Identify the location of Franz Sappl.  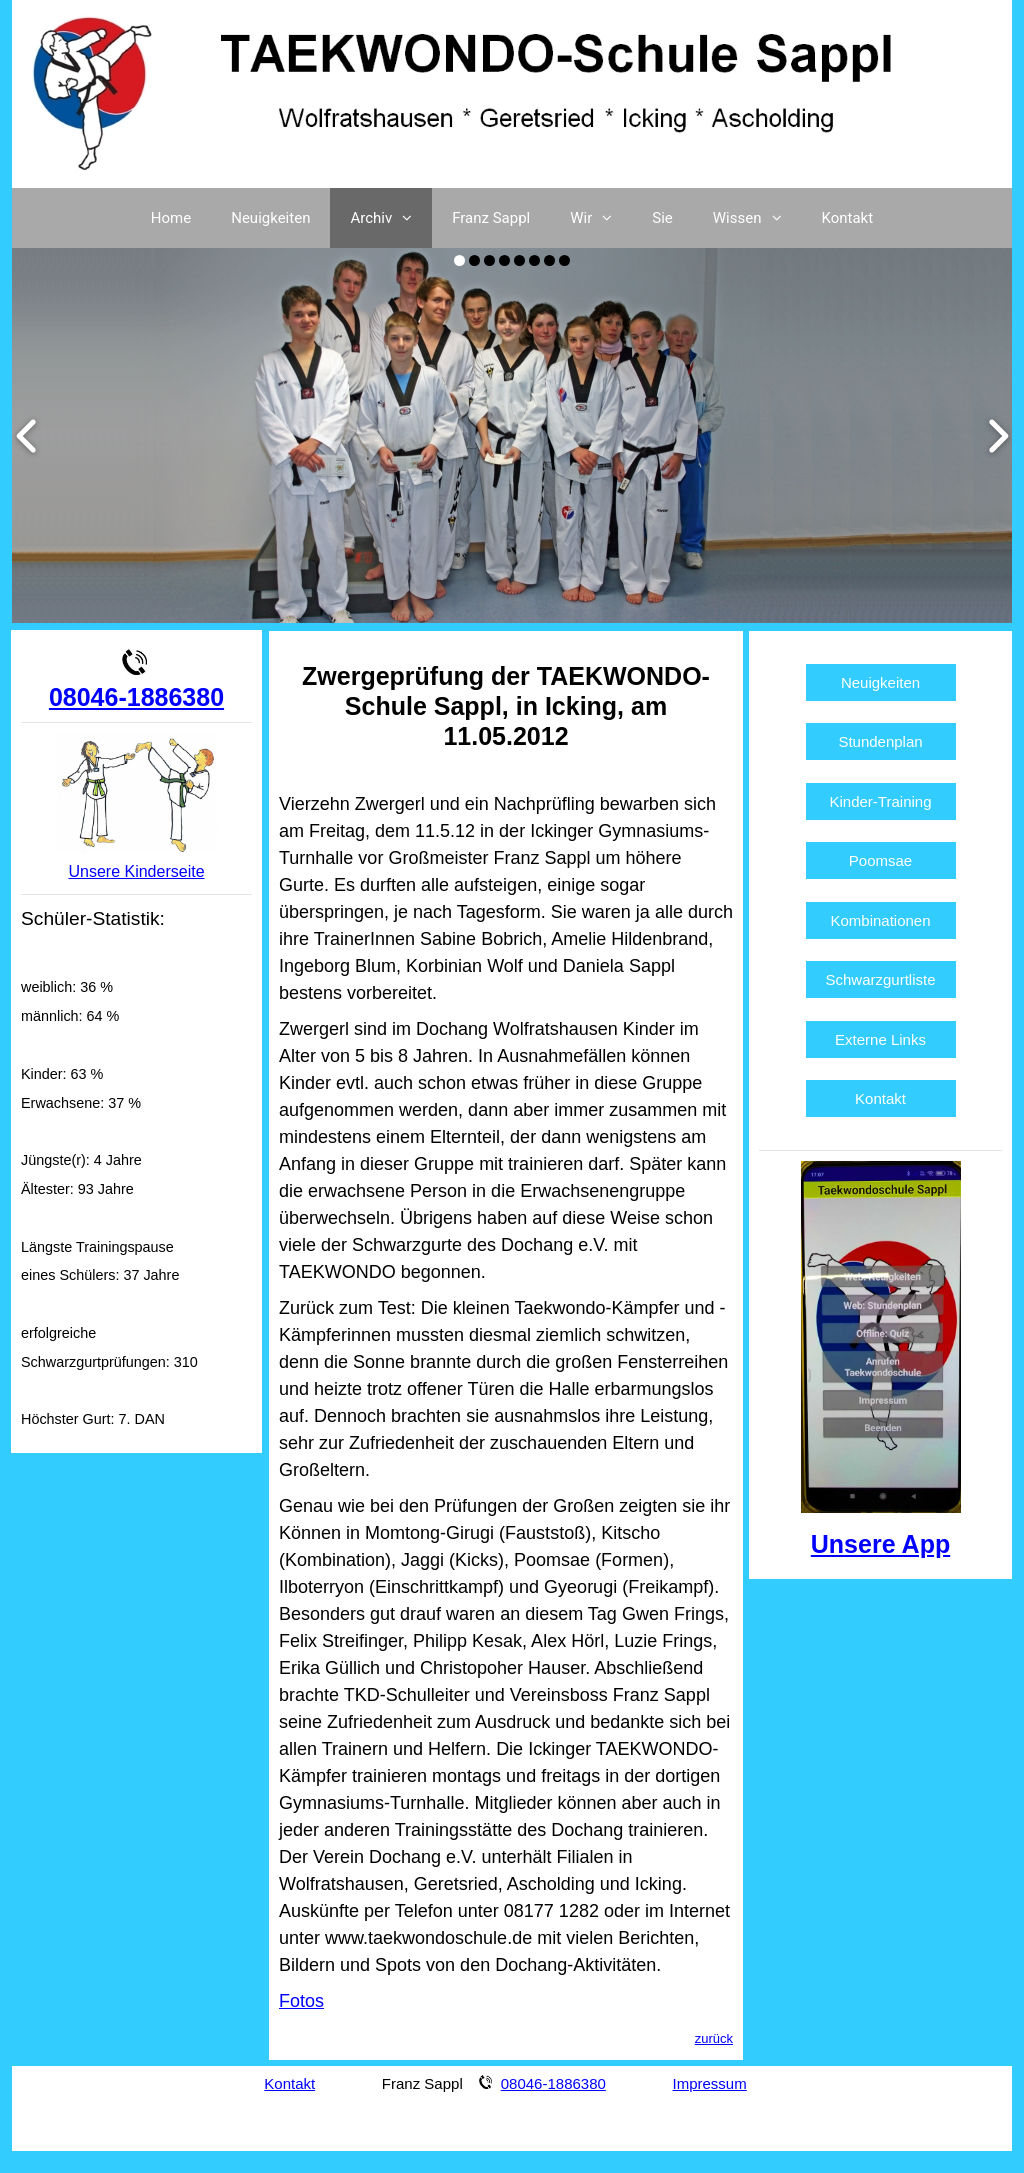
(491, 218).